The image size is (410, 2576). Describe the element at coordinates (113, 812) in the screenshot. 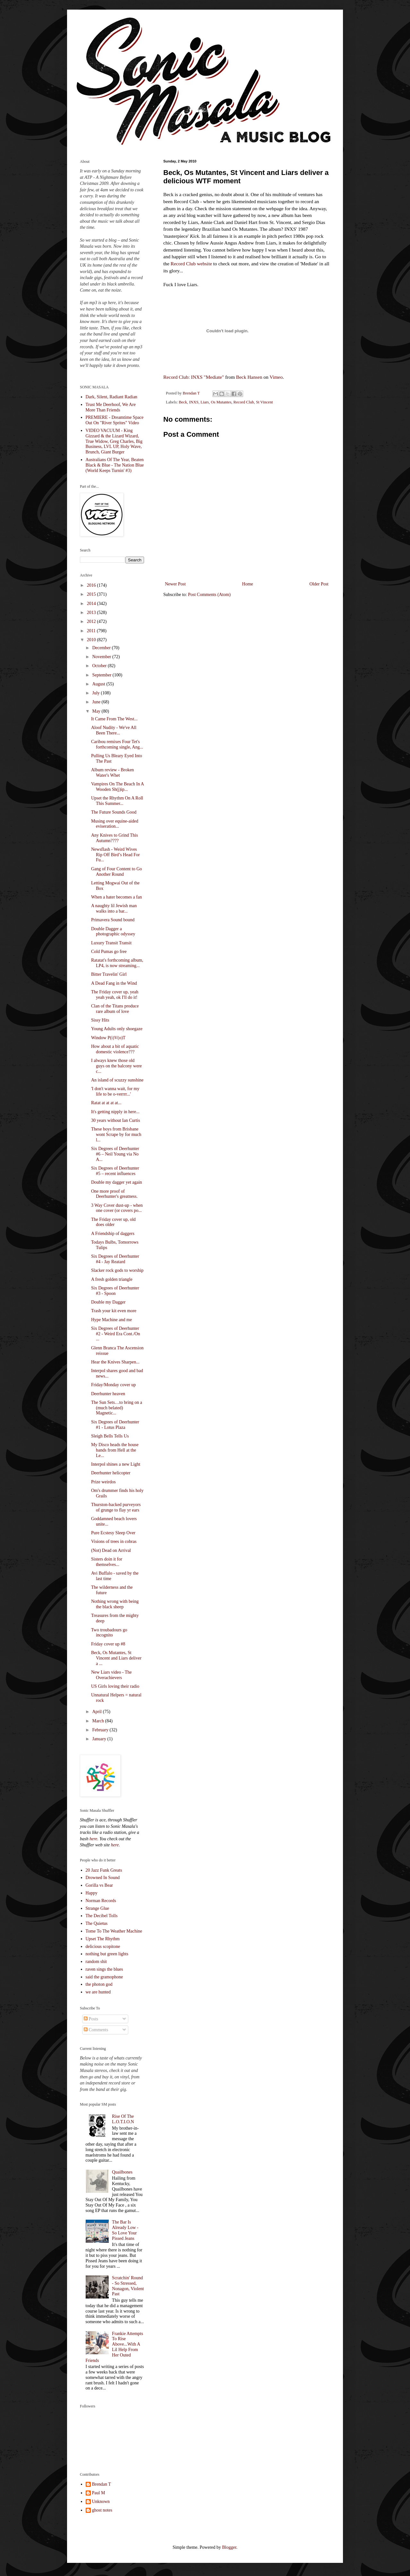

I see `The Future Sounds Good` at that location.